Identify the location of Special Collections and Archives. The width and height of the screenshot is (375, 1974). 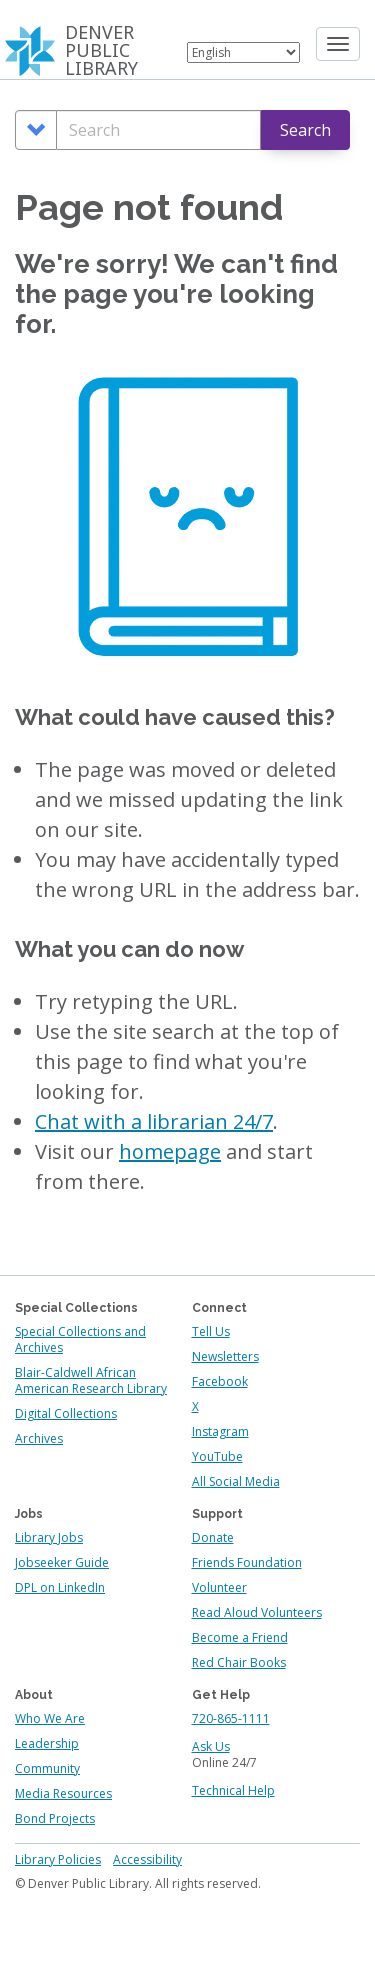
(80, 1339).